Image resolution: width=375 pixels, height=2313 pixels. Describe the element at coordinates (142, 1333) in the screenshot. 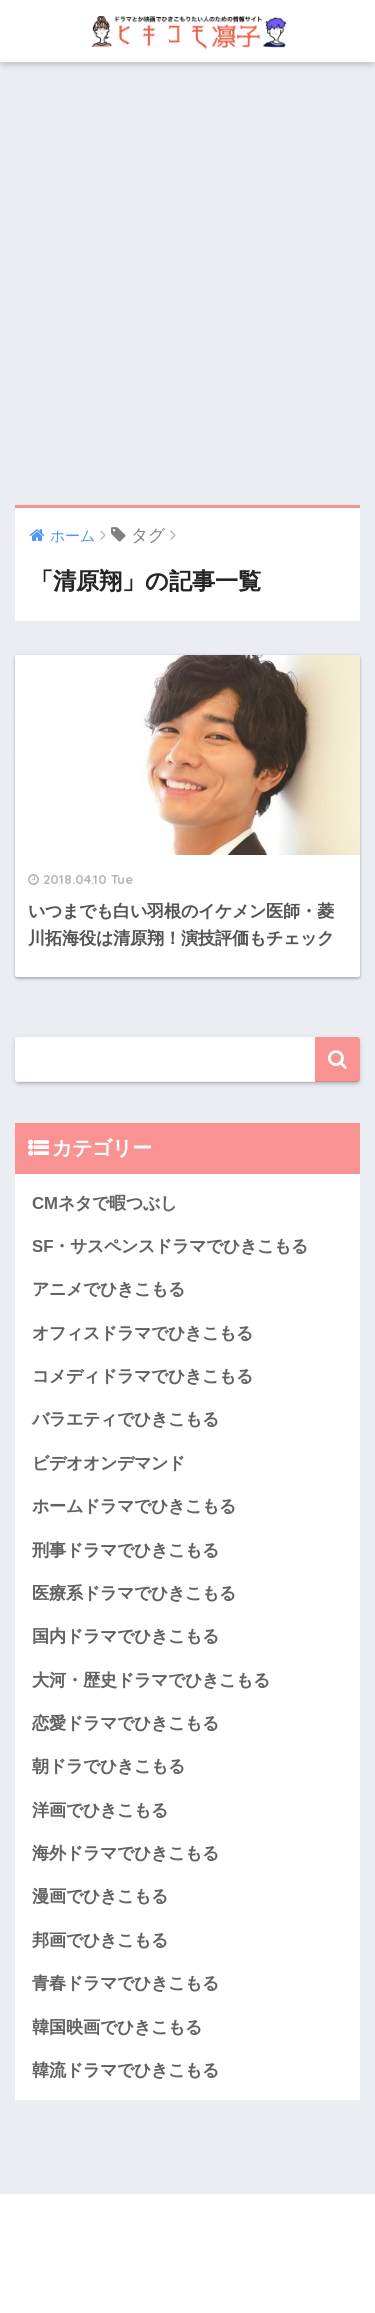

I see `オフィスドラマでひきこもる` at that location.